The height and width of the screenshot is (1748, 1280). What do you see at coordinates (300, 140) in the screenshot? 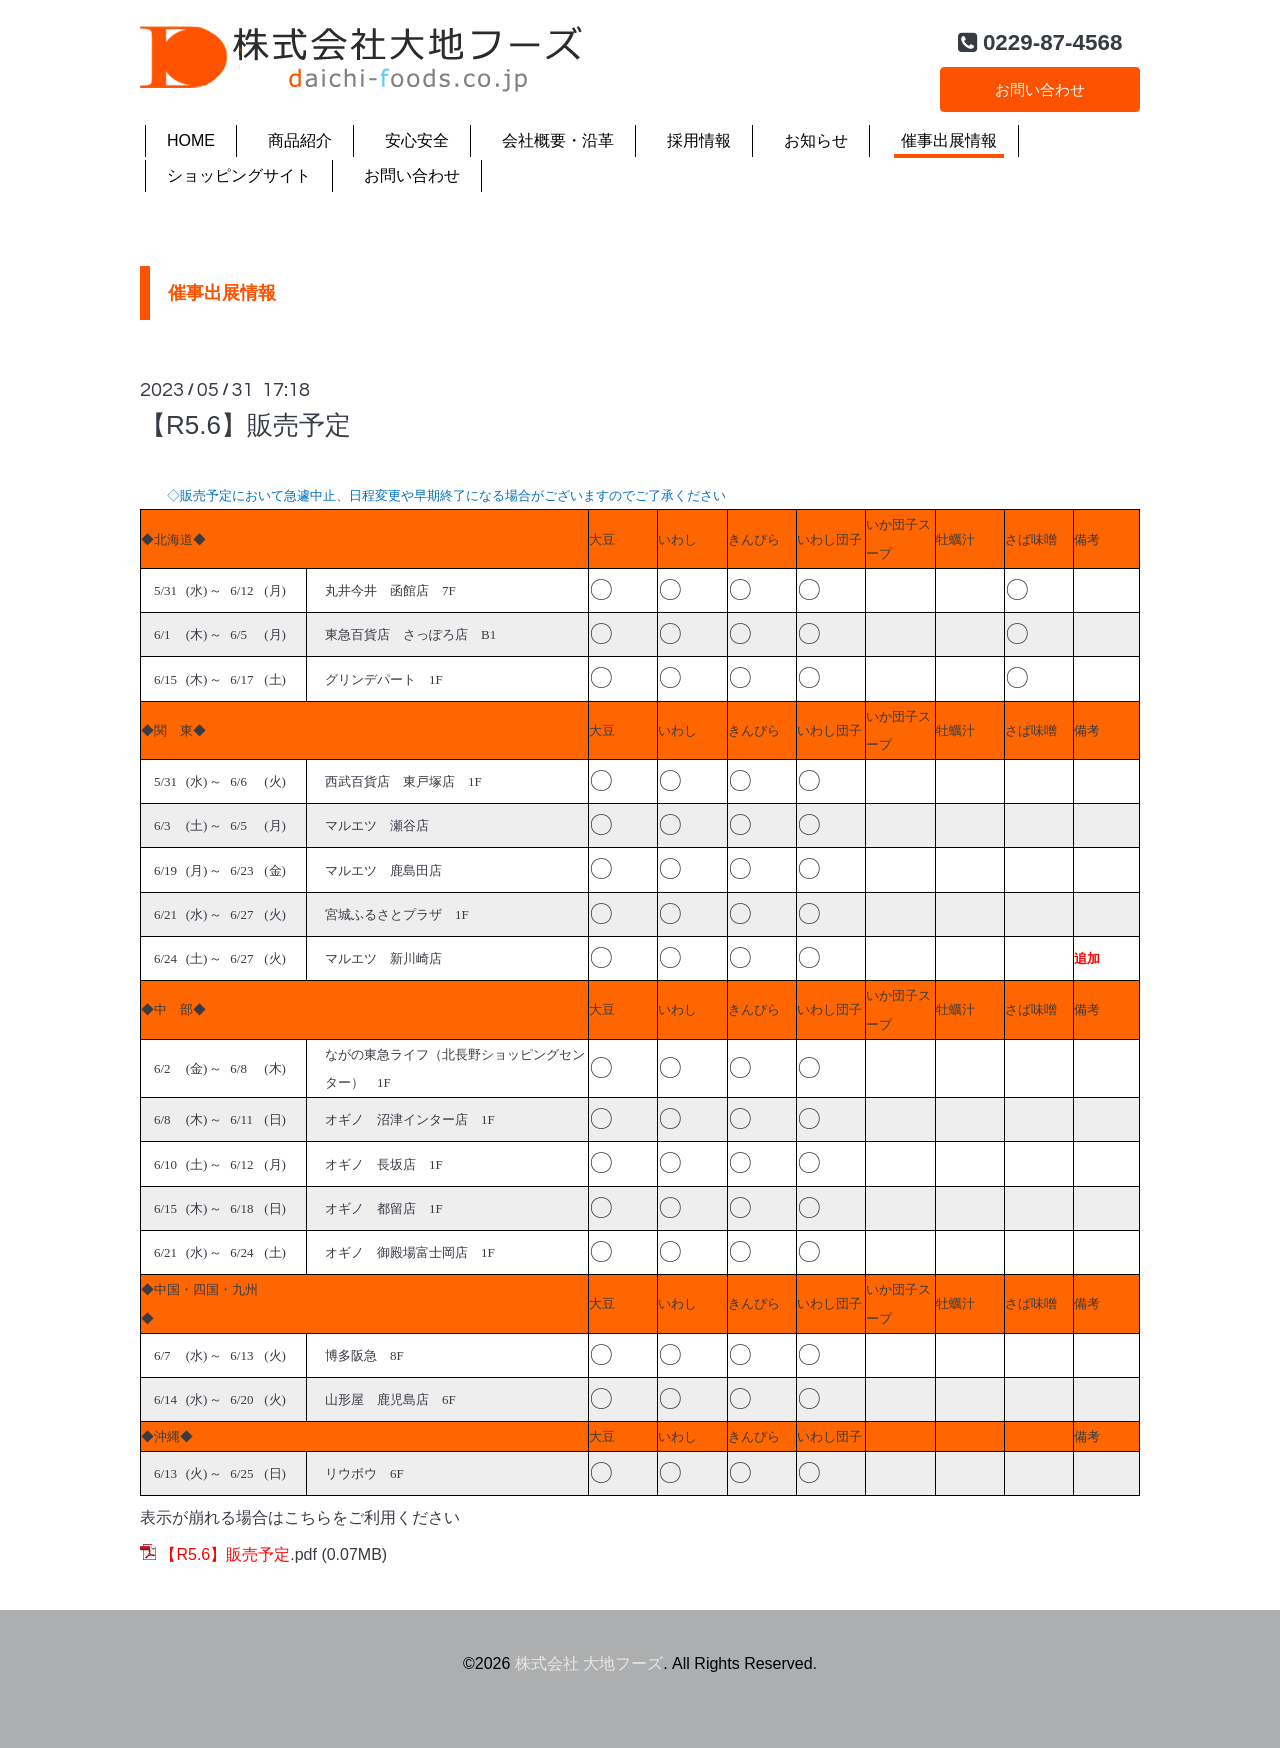
I see `商品紹介` at bounding box center [300, 140].